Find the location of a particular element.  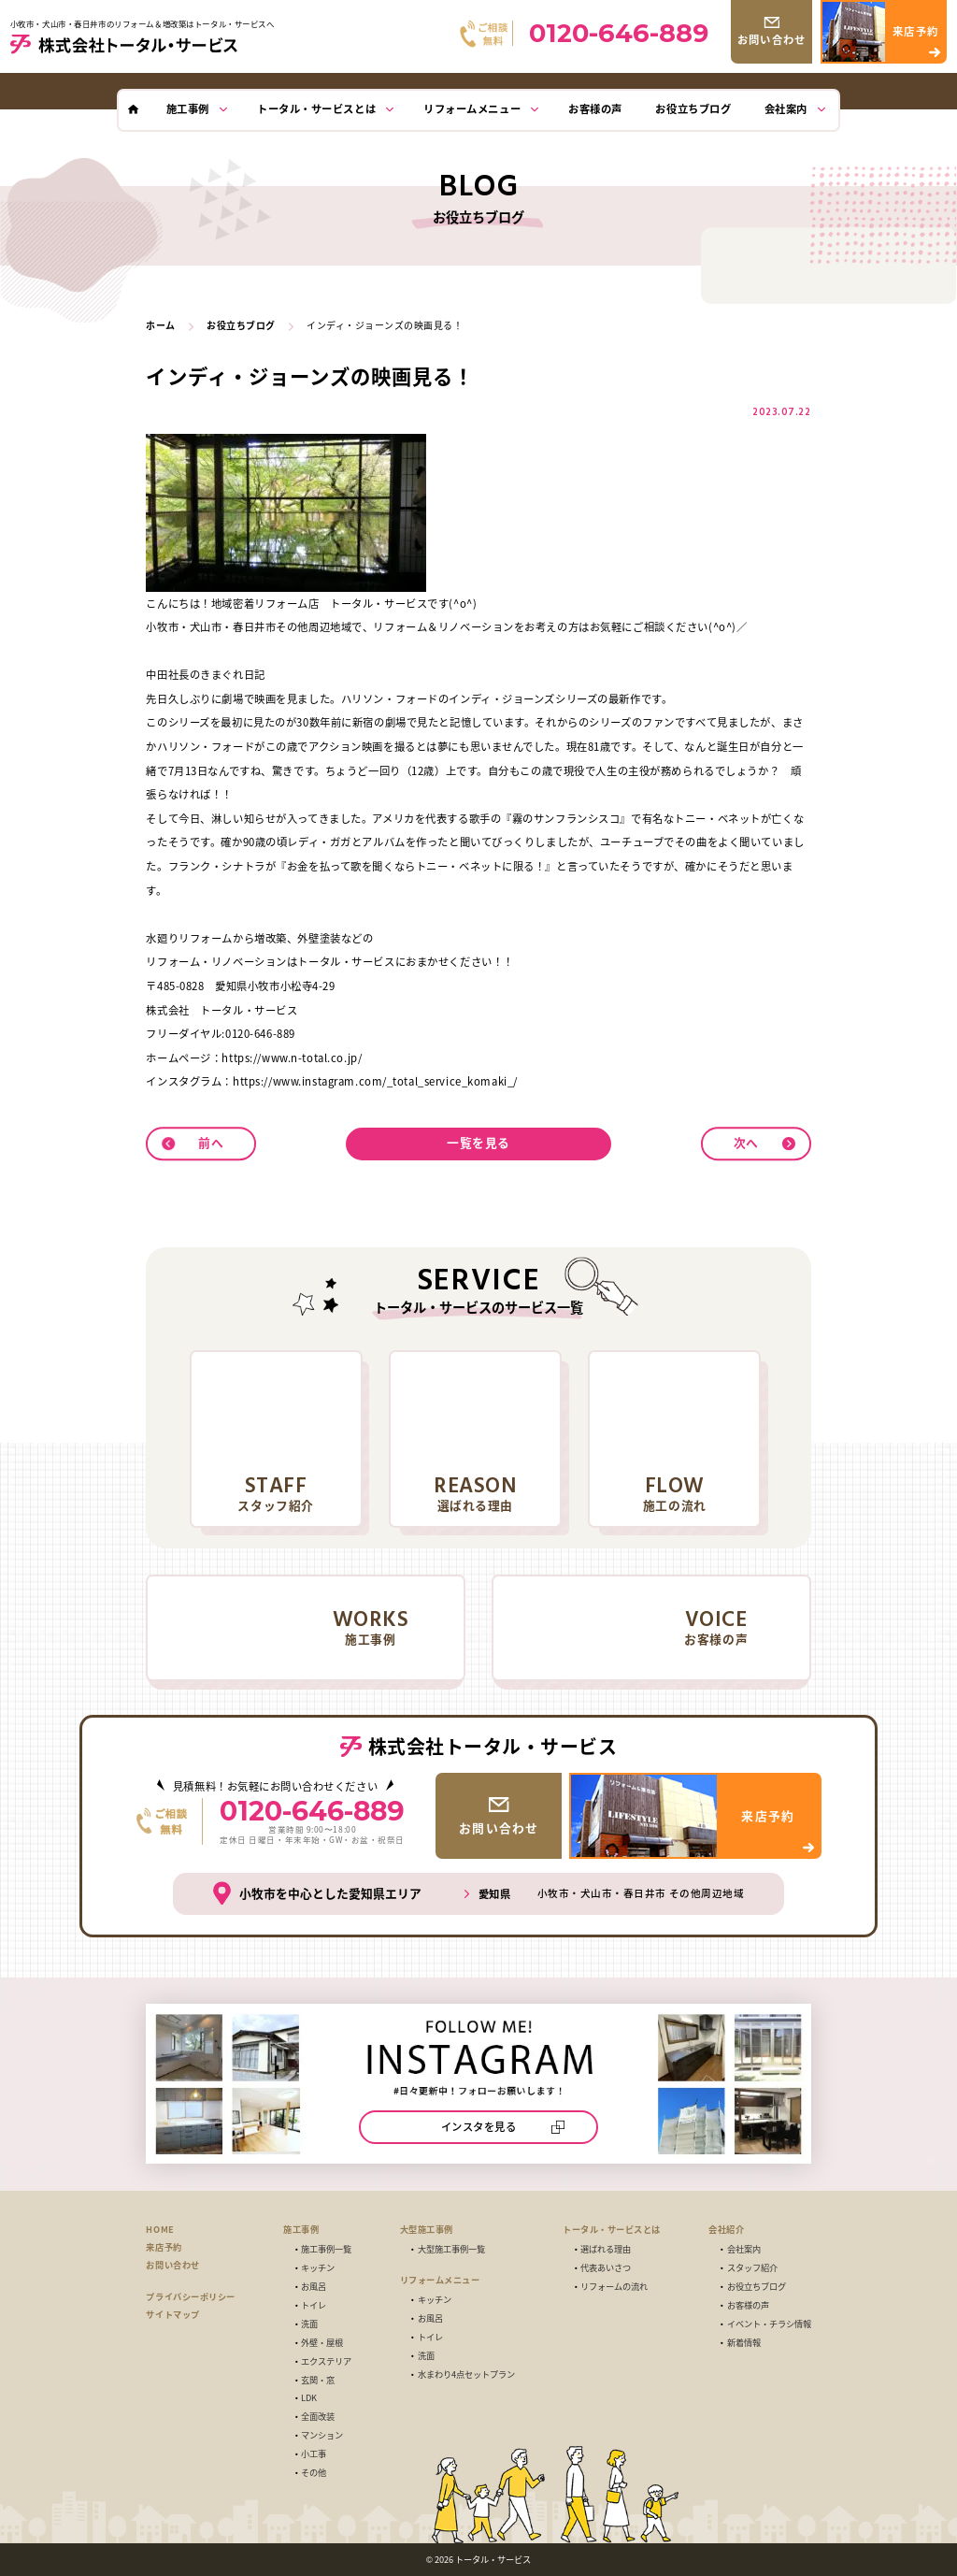

その他 is located at coordinates (313, 2472).